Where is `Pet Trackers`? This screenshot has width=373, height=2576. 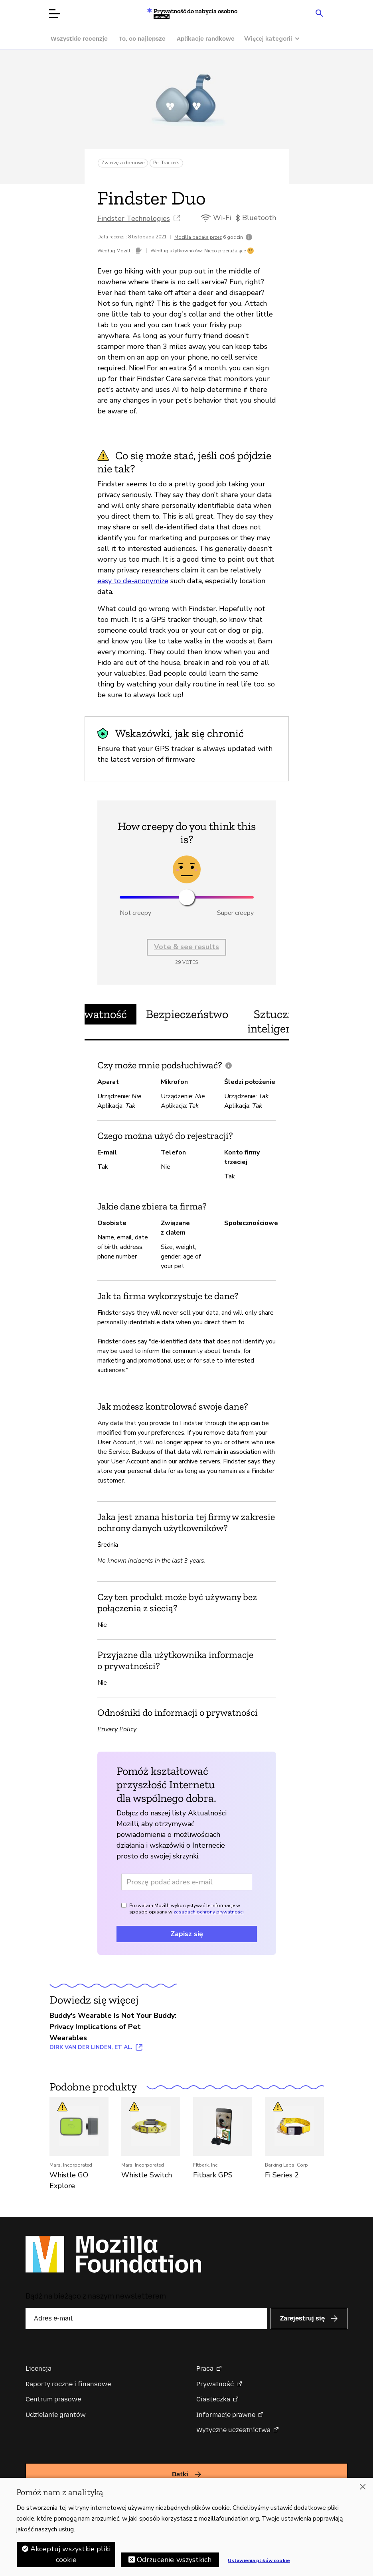 Pet Trackers is located at coordinates (166, 162).